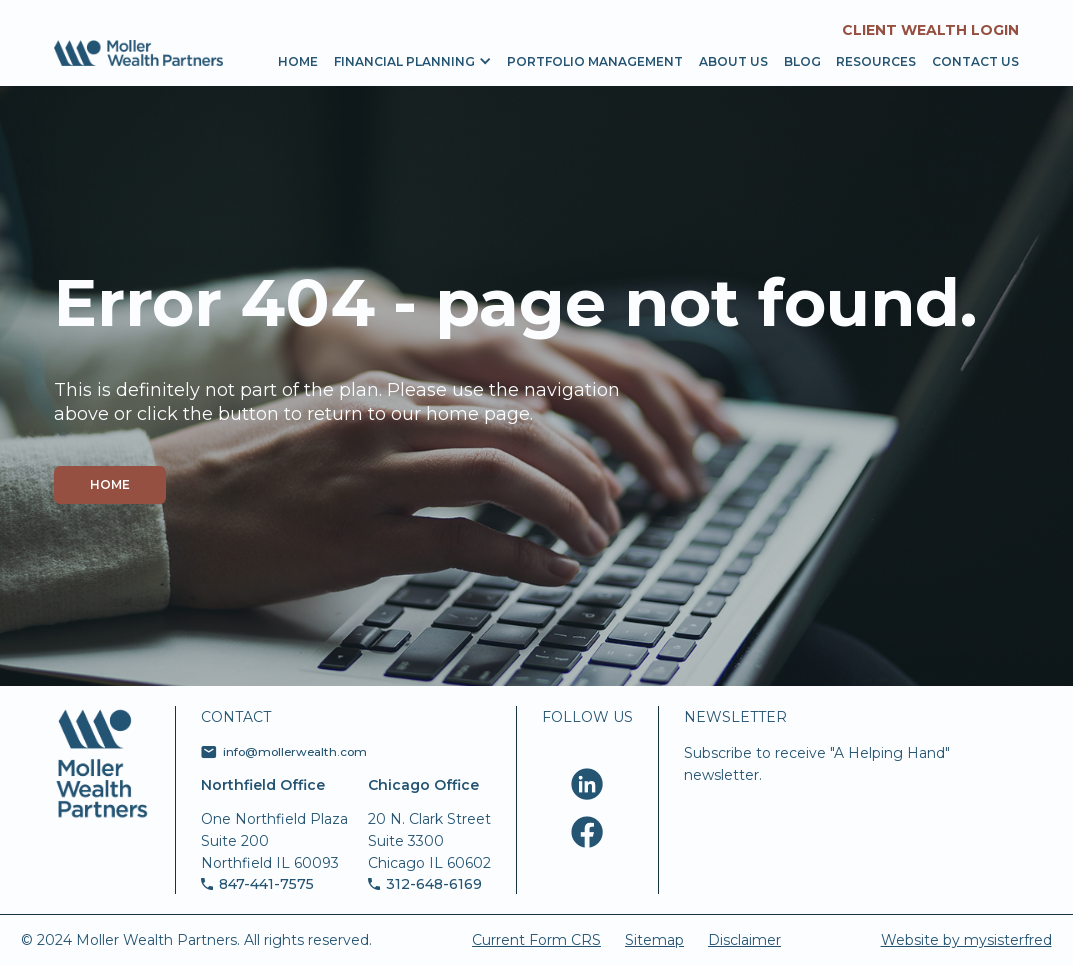 Image resolution: width=1073 pixels, height=965 pixels. Describe the element at coordinates (404, 60) in the screenshot. I see `[button]` at that location.